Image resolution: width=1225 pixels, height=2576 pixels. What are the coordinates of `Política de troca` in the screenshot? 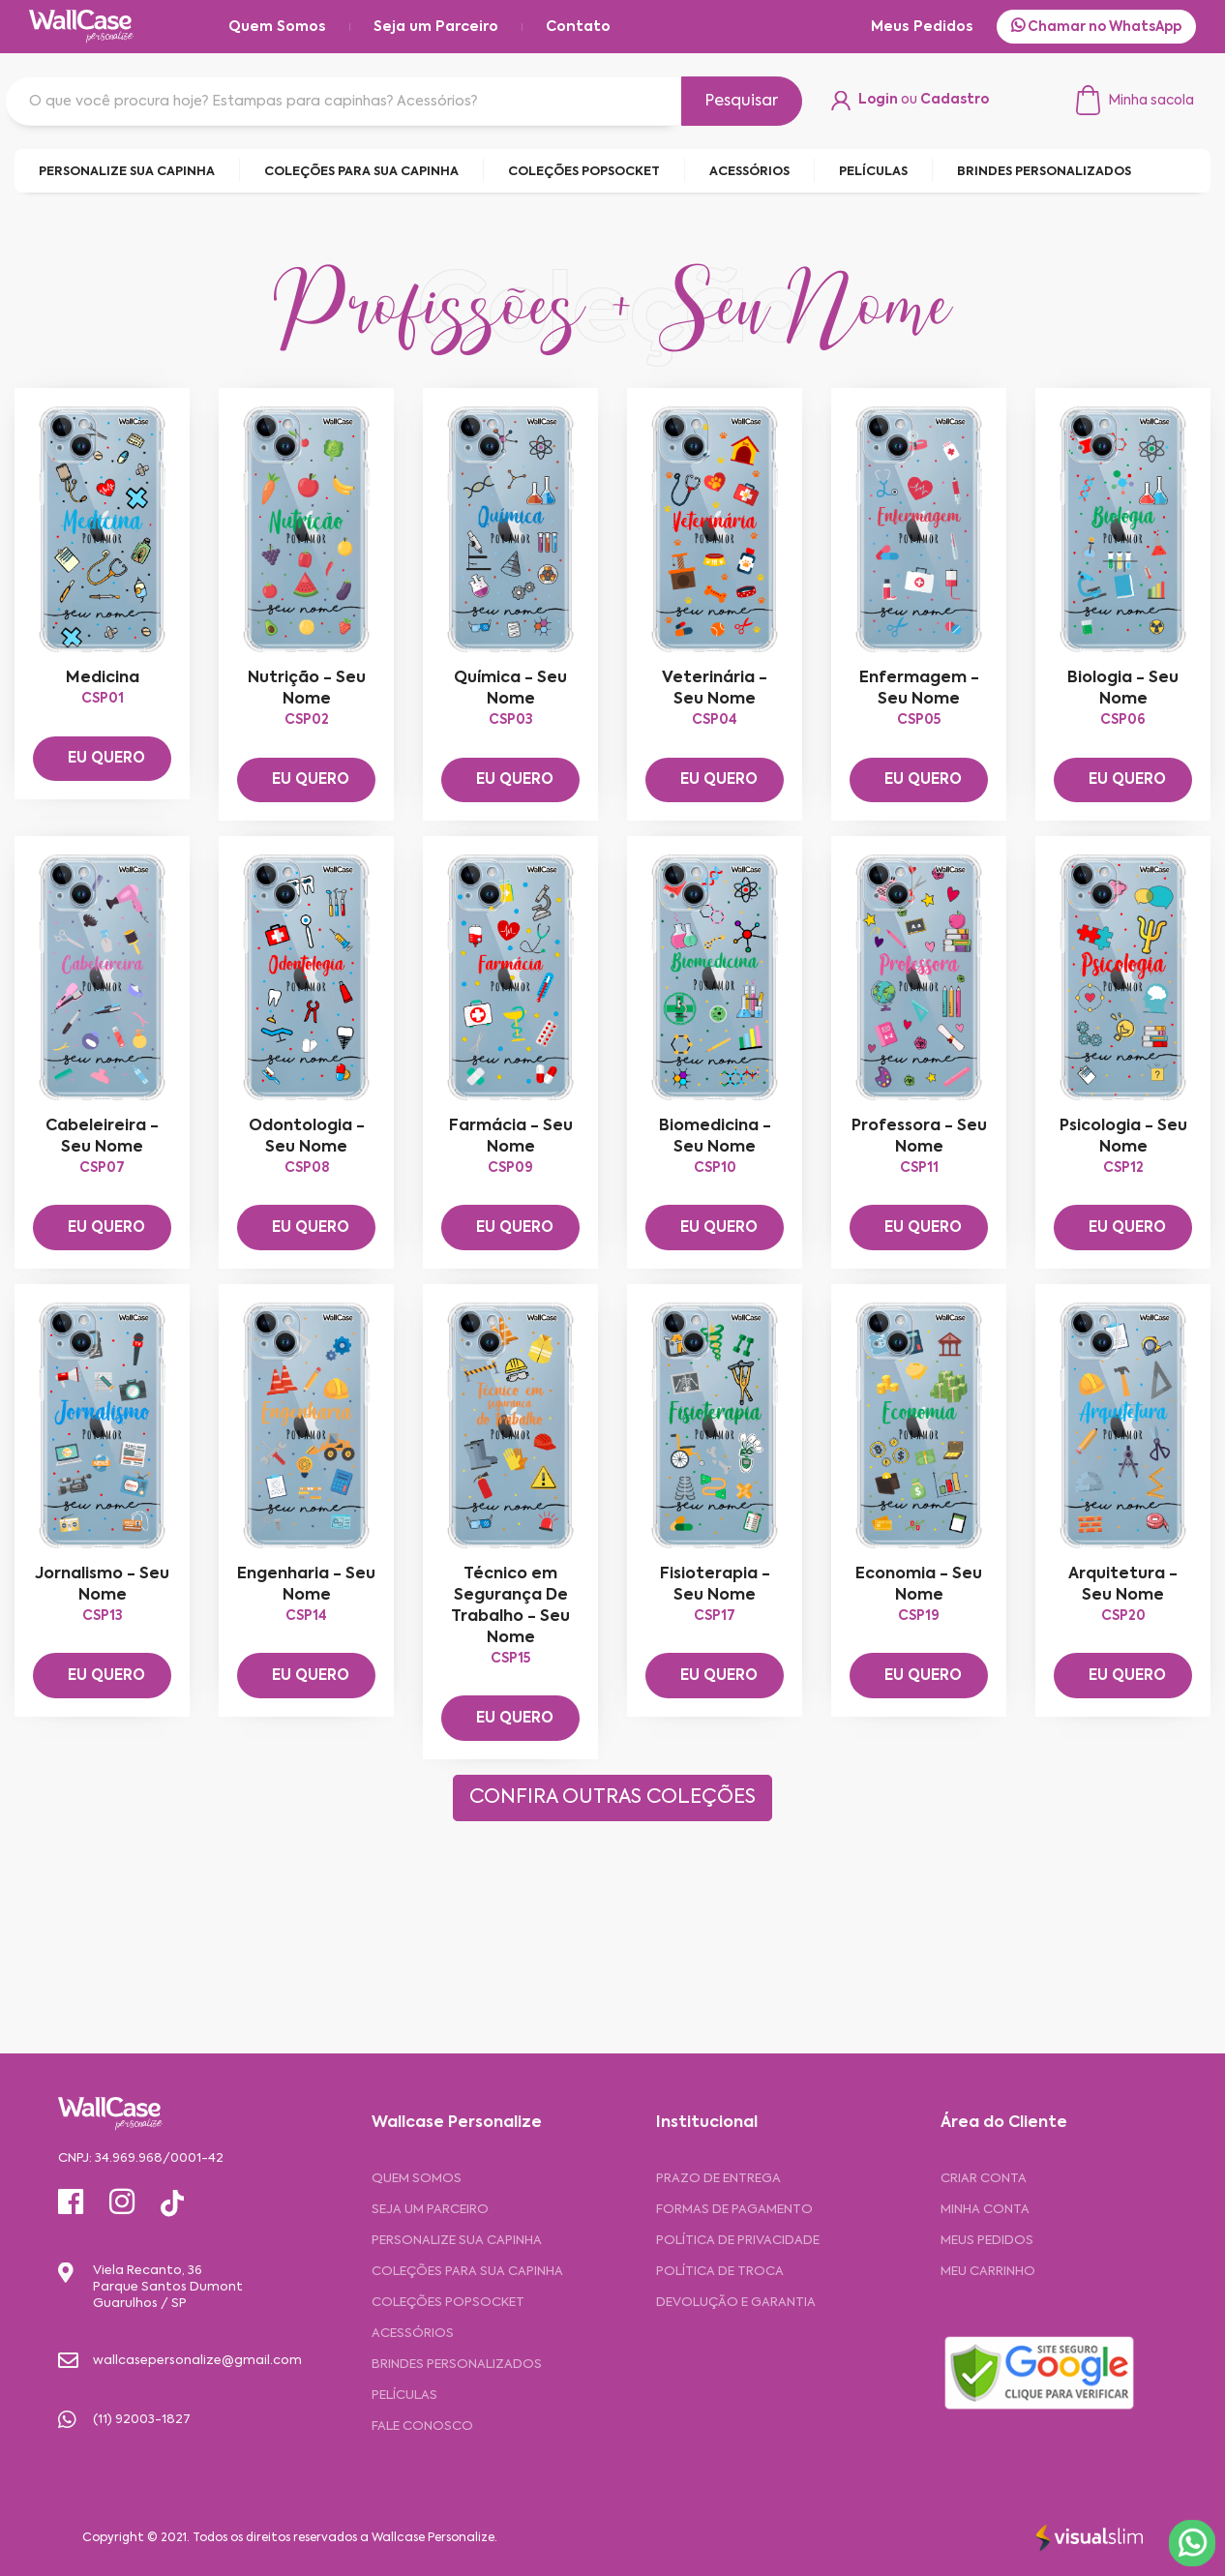 It's located at (720, 2271).